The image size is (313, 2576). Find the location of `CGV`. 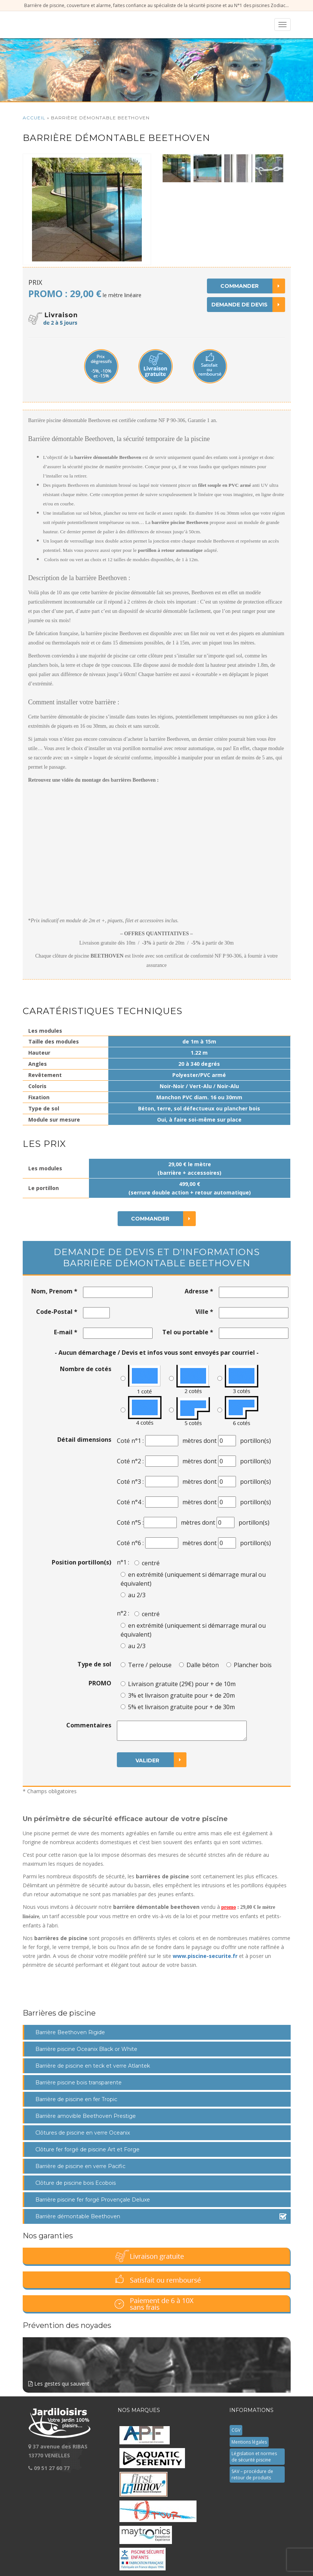

CGV is located at coordinates (235, 2430).